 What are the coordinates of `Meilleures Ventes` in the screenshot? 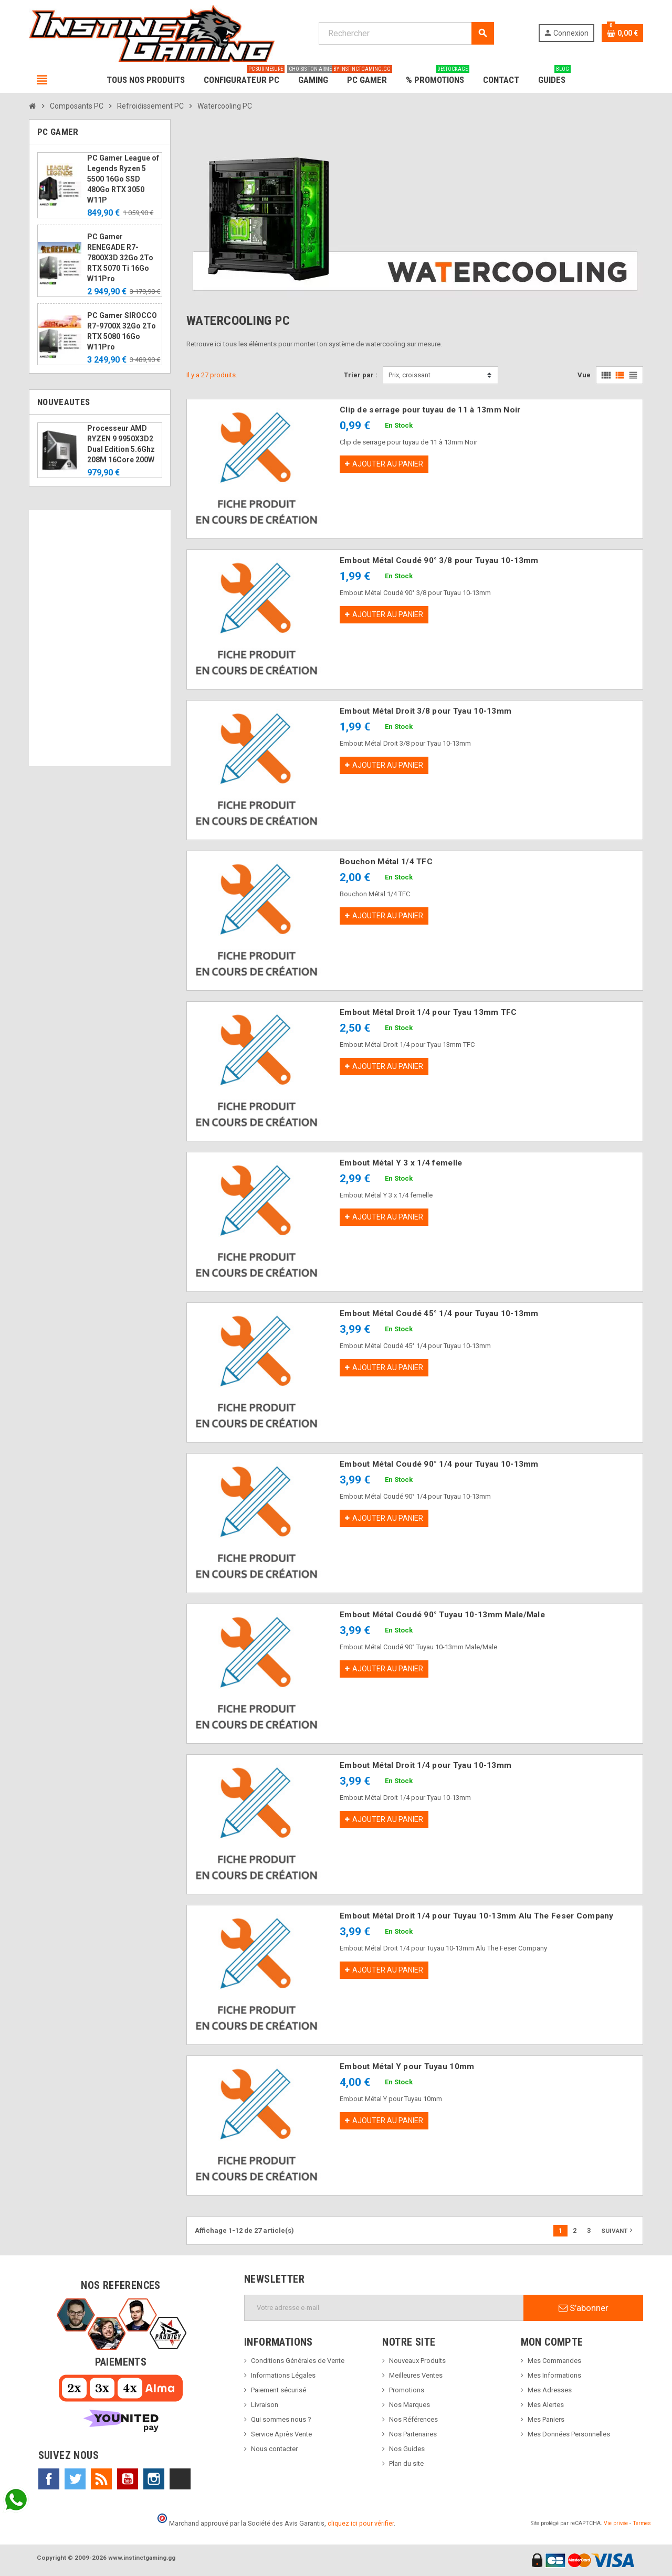 It's located at (416, 2375).